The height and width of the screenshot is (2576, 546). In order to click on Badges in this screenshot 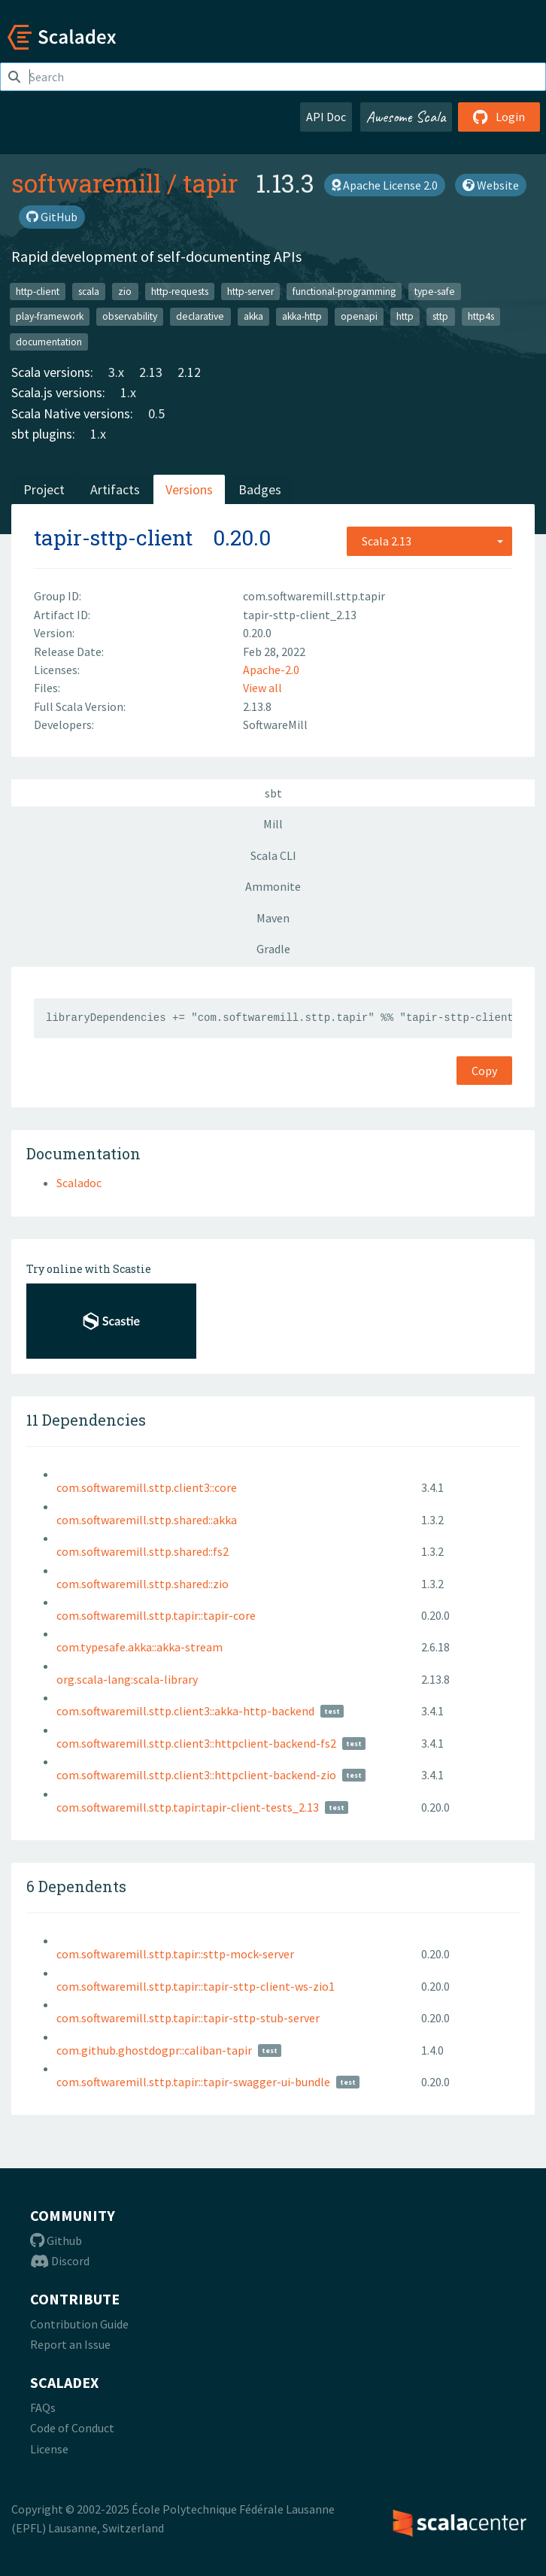, I will do `click(259, 489)`.